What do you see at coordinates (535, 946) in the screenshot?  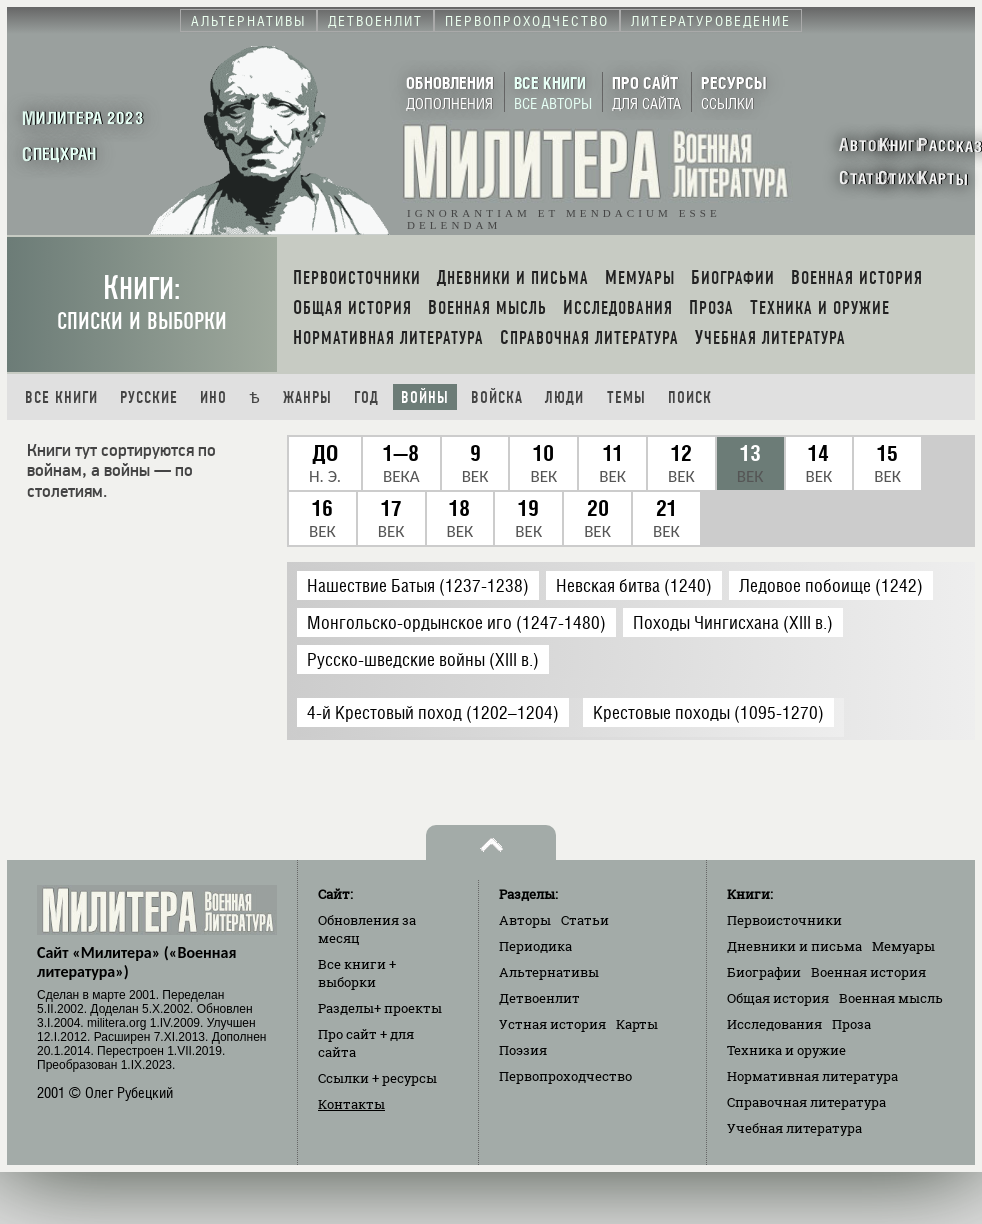 I see `Периодика` at bounding box center [535, 946].